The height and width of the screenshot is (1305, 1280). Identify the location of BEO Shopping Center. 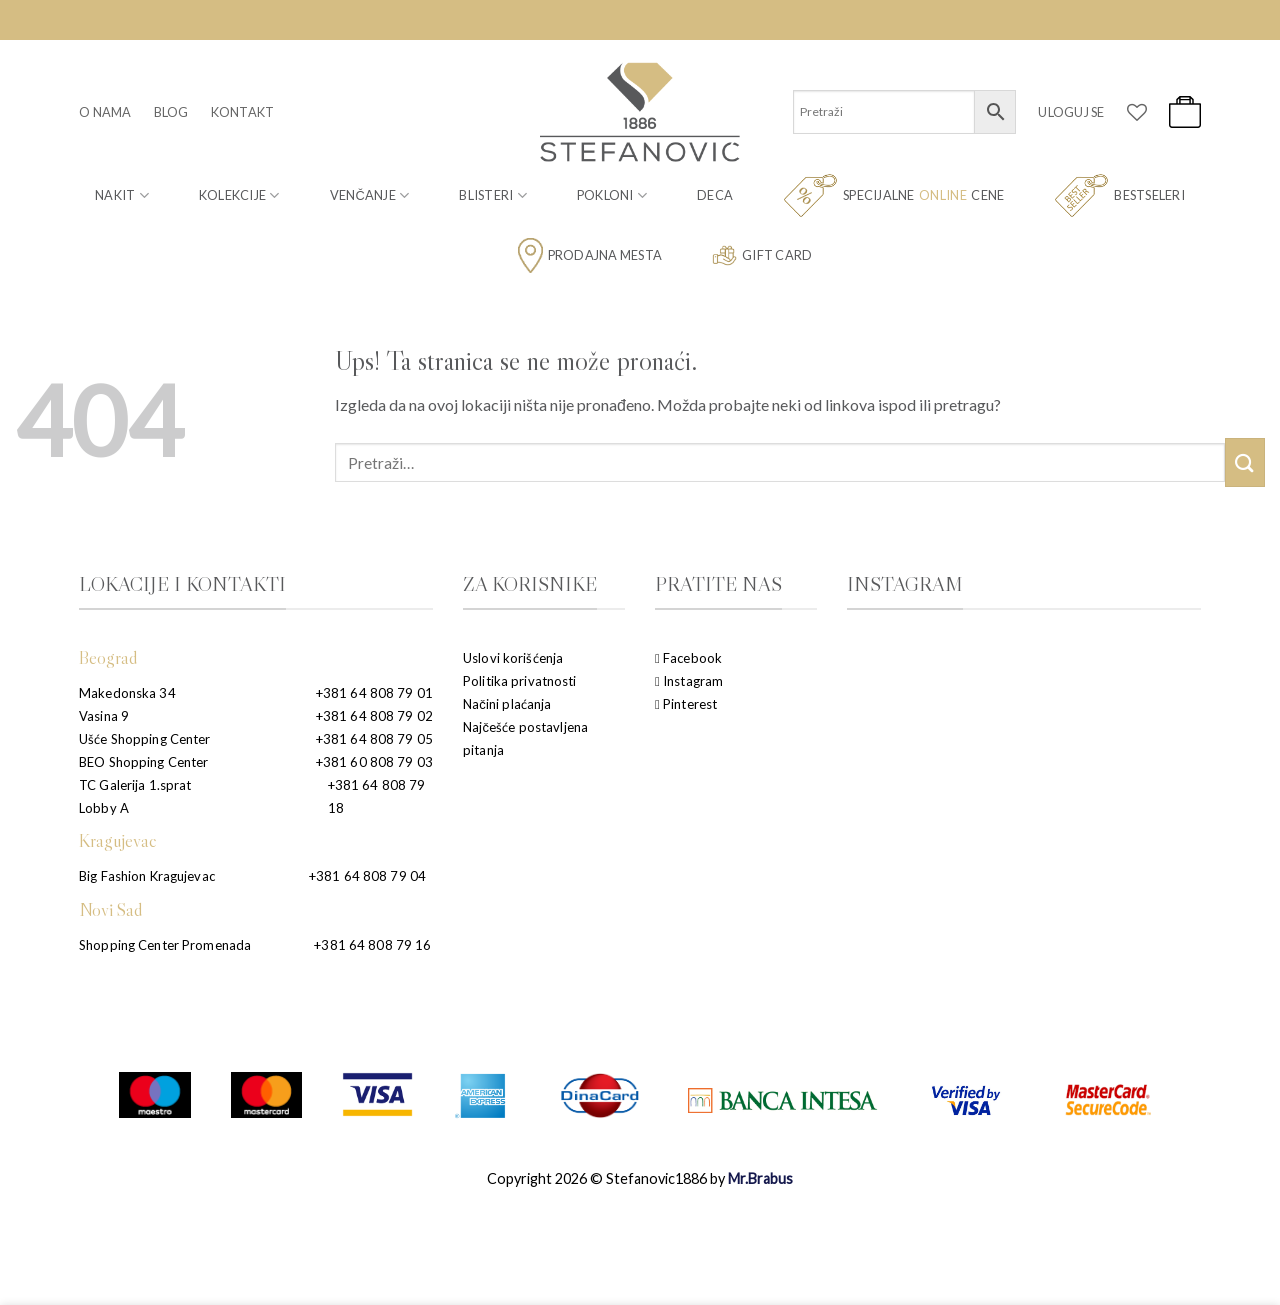
(143, 762).